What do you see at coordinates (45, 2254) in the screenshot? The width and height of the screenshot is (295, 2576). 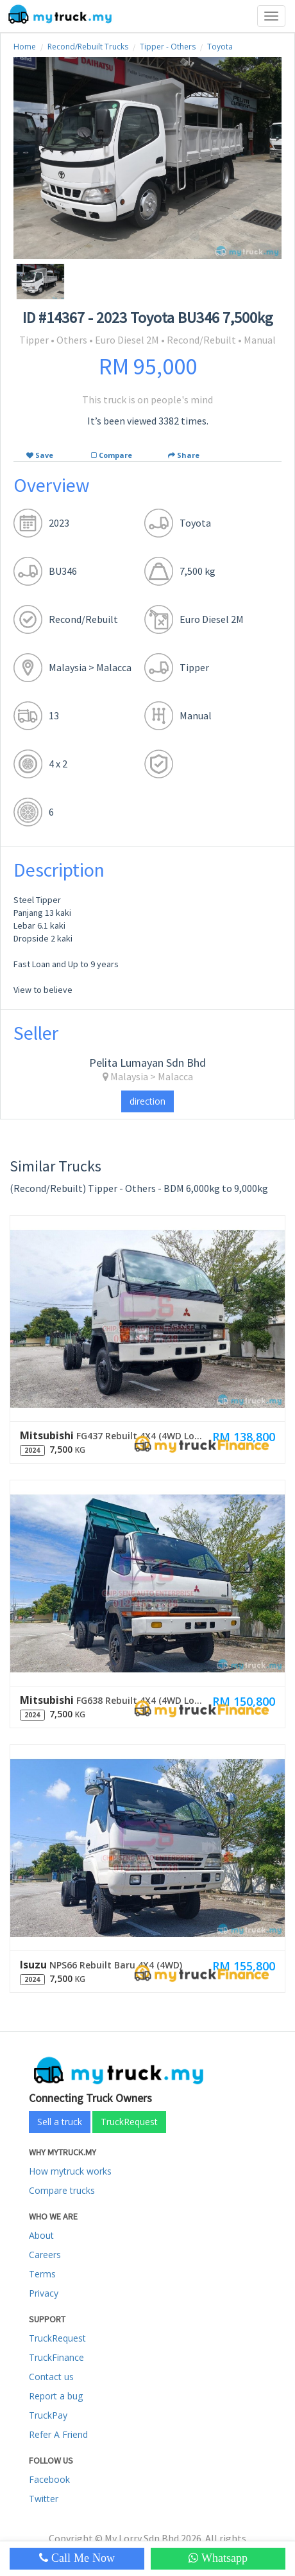 I see `Careers` at bounding box center [45, 2254].